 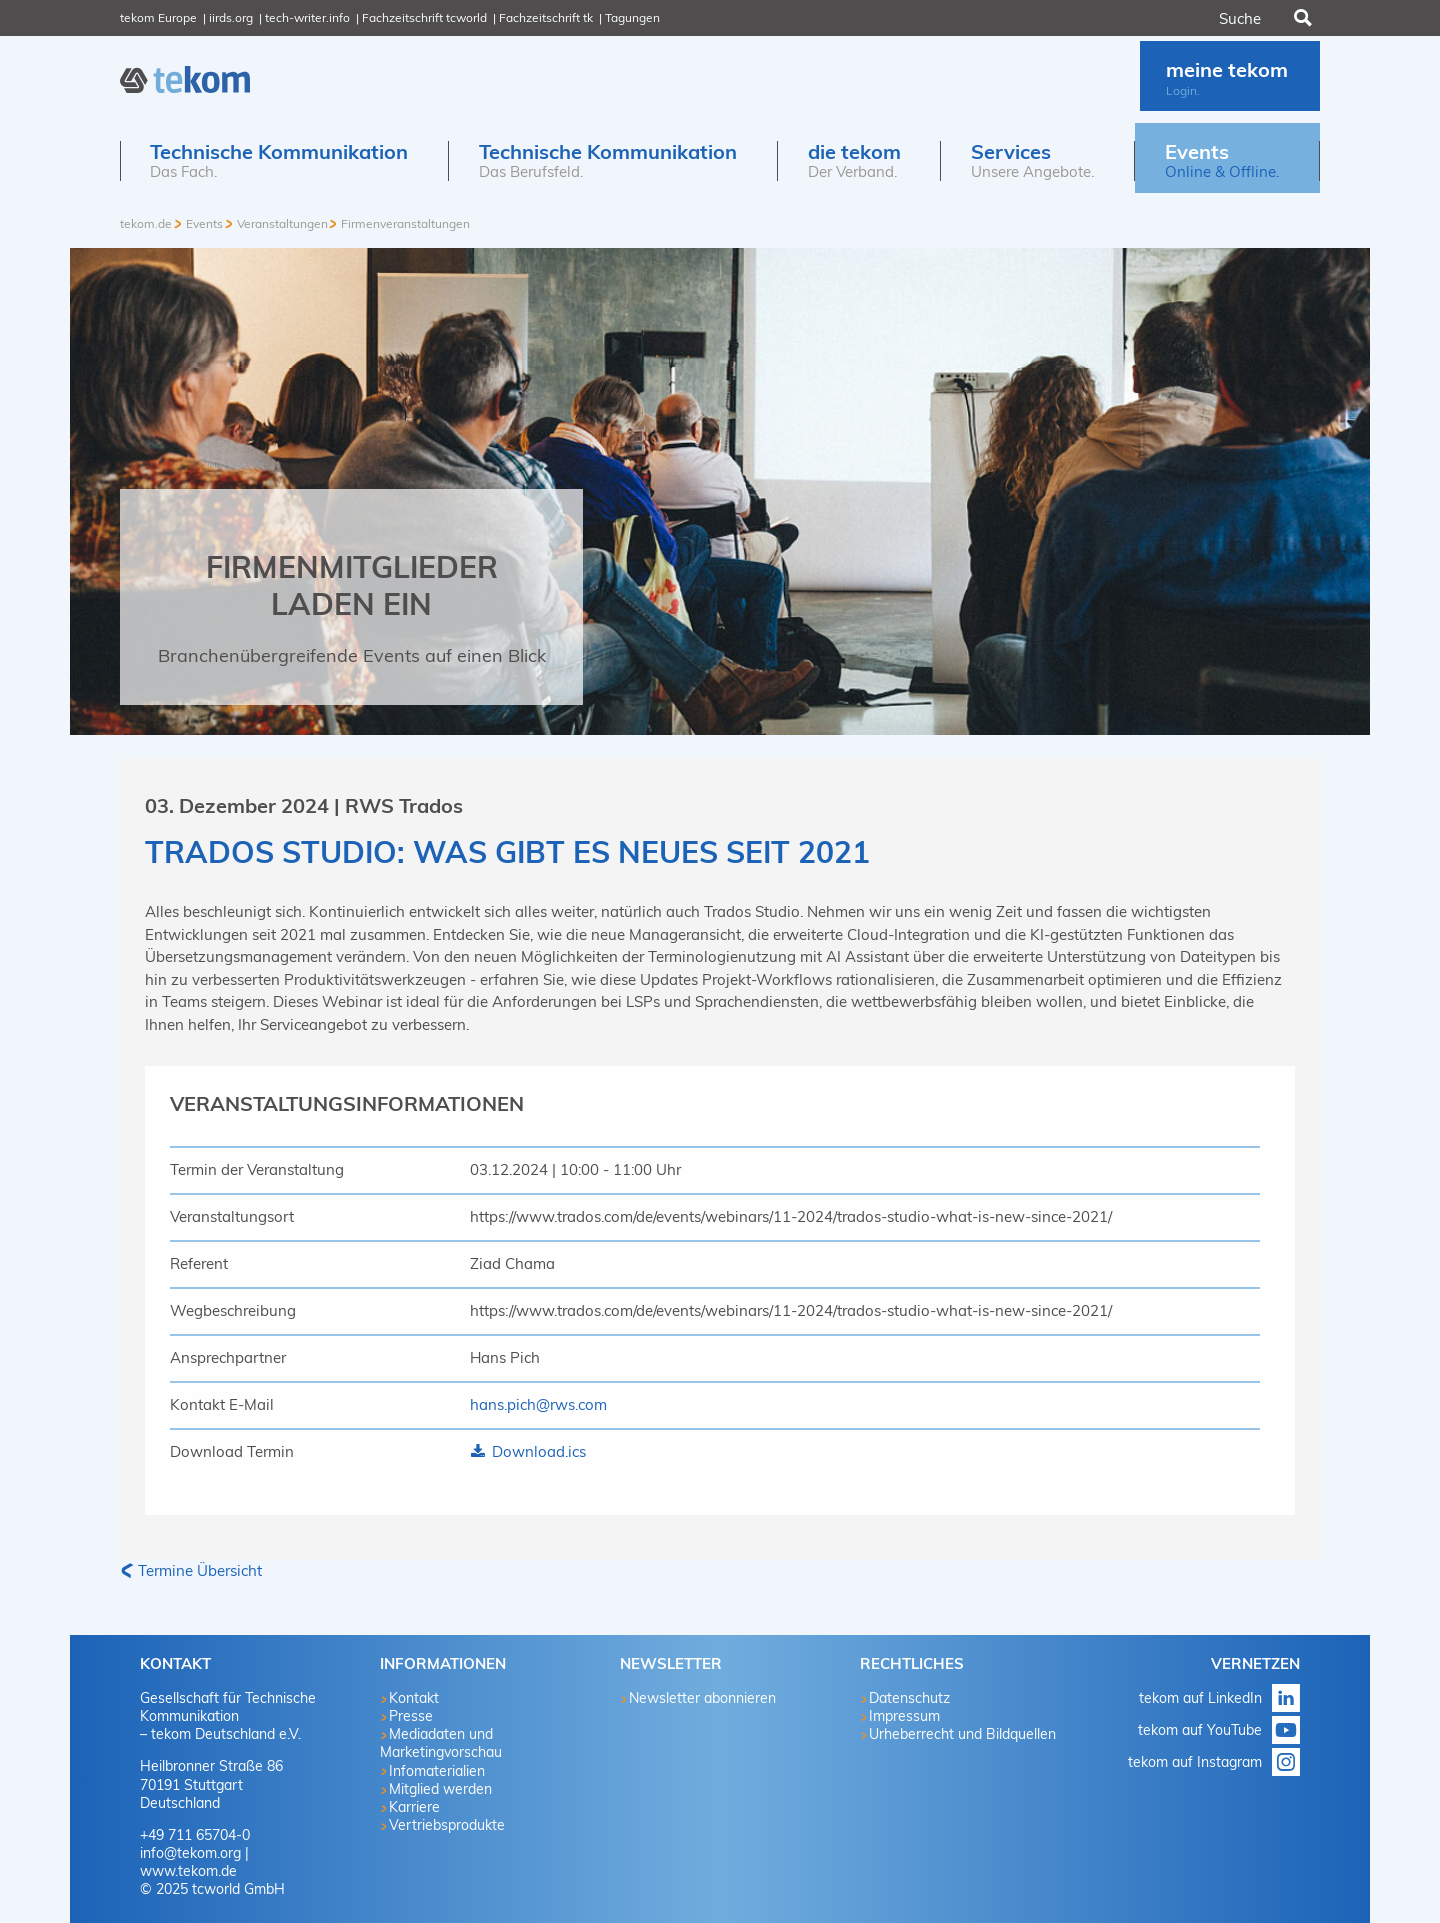 I want to click on tekom.de, so click(x=146, y=223).